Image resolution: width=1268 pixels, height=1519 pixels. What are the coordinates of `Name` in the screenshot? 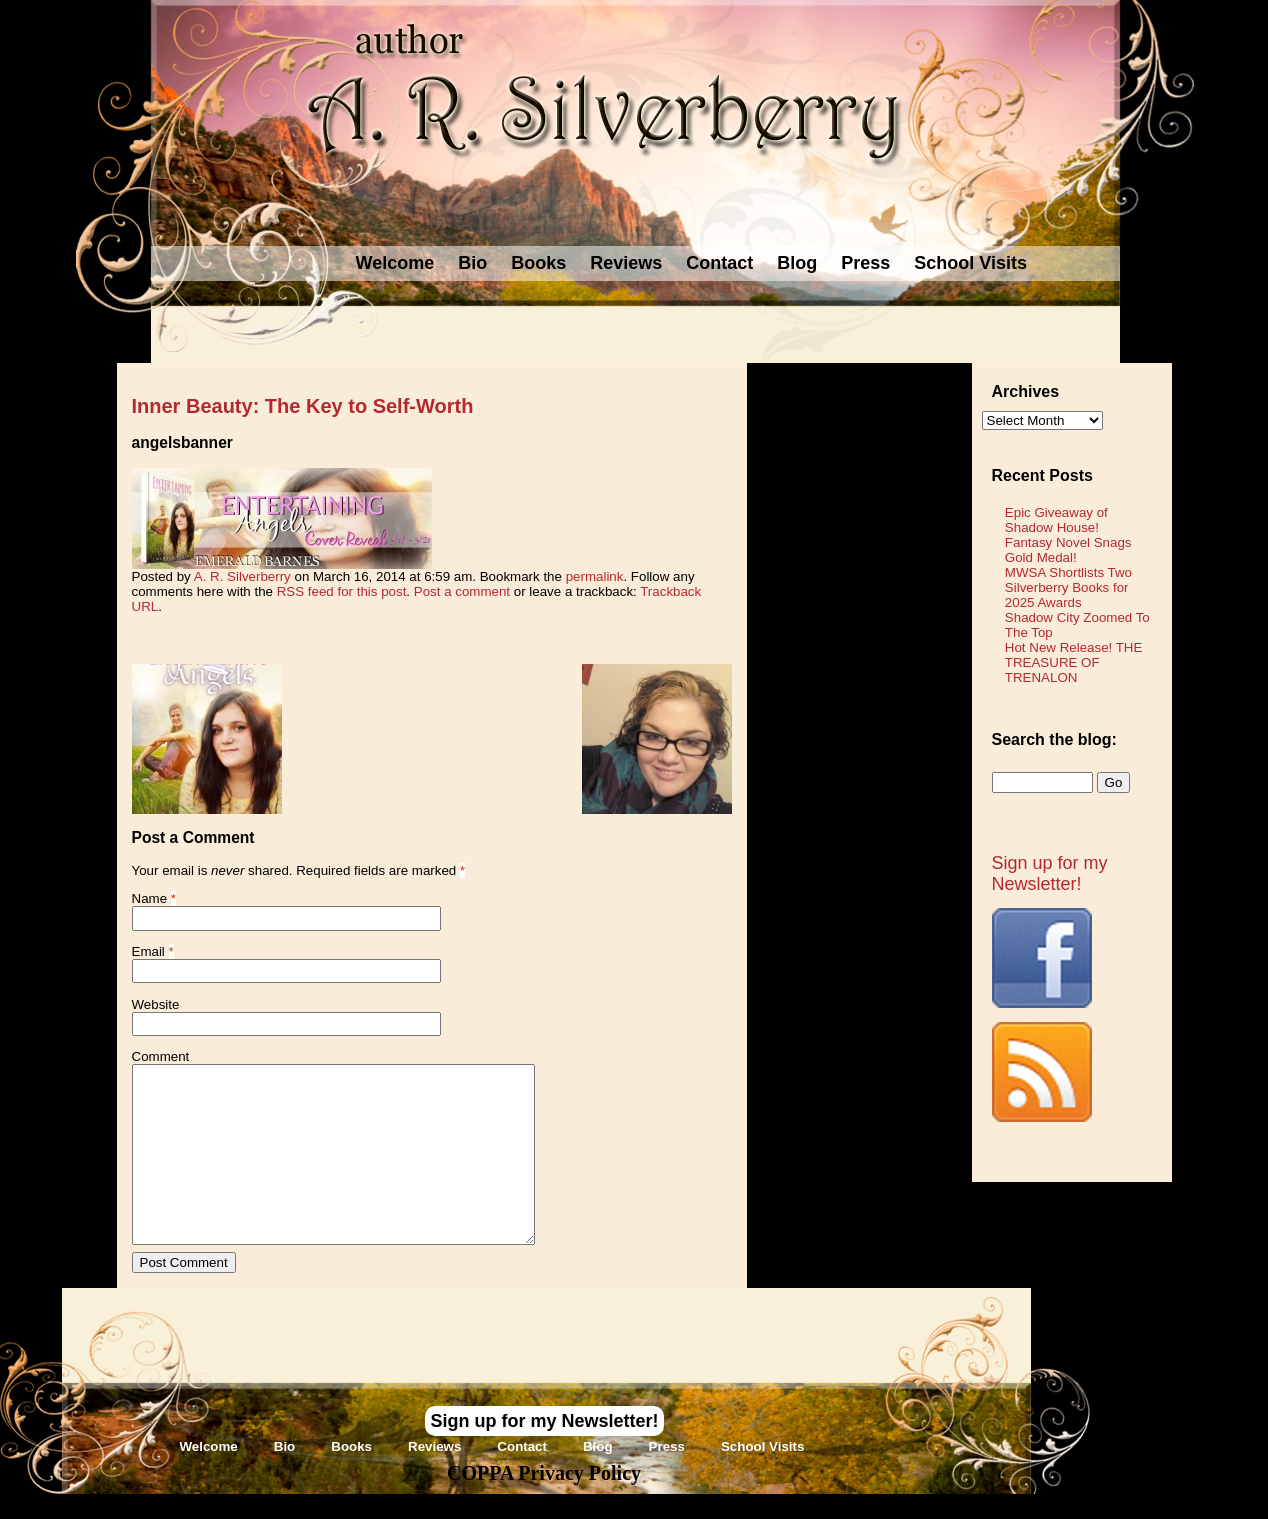 It's located at (150, 898).